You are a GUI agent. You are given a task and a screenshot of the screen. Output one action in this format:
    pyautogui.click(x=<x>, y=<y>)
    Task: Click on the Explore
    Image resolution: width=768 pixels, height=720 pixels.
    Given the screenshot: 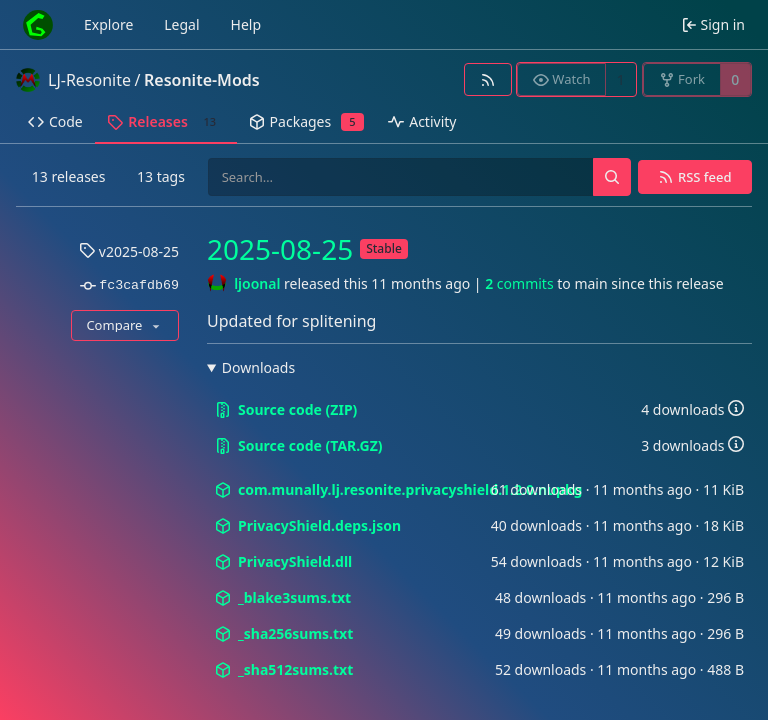 What is the action you would take?
    pyautogui.click(x=108, y=24)
    